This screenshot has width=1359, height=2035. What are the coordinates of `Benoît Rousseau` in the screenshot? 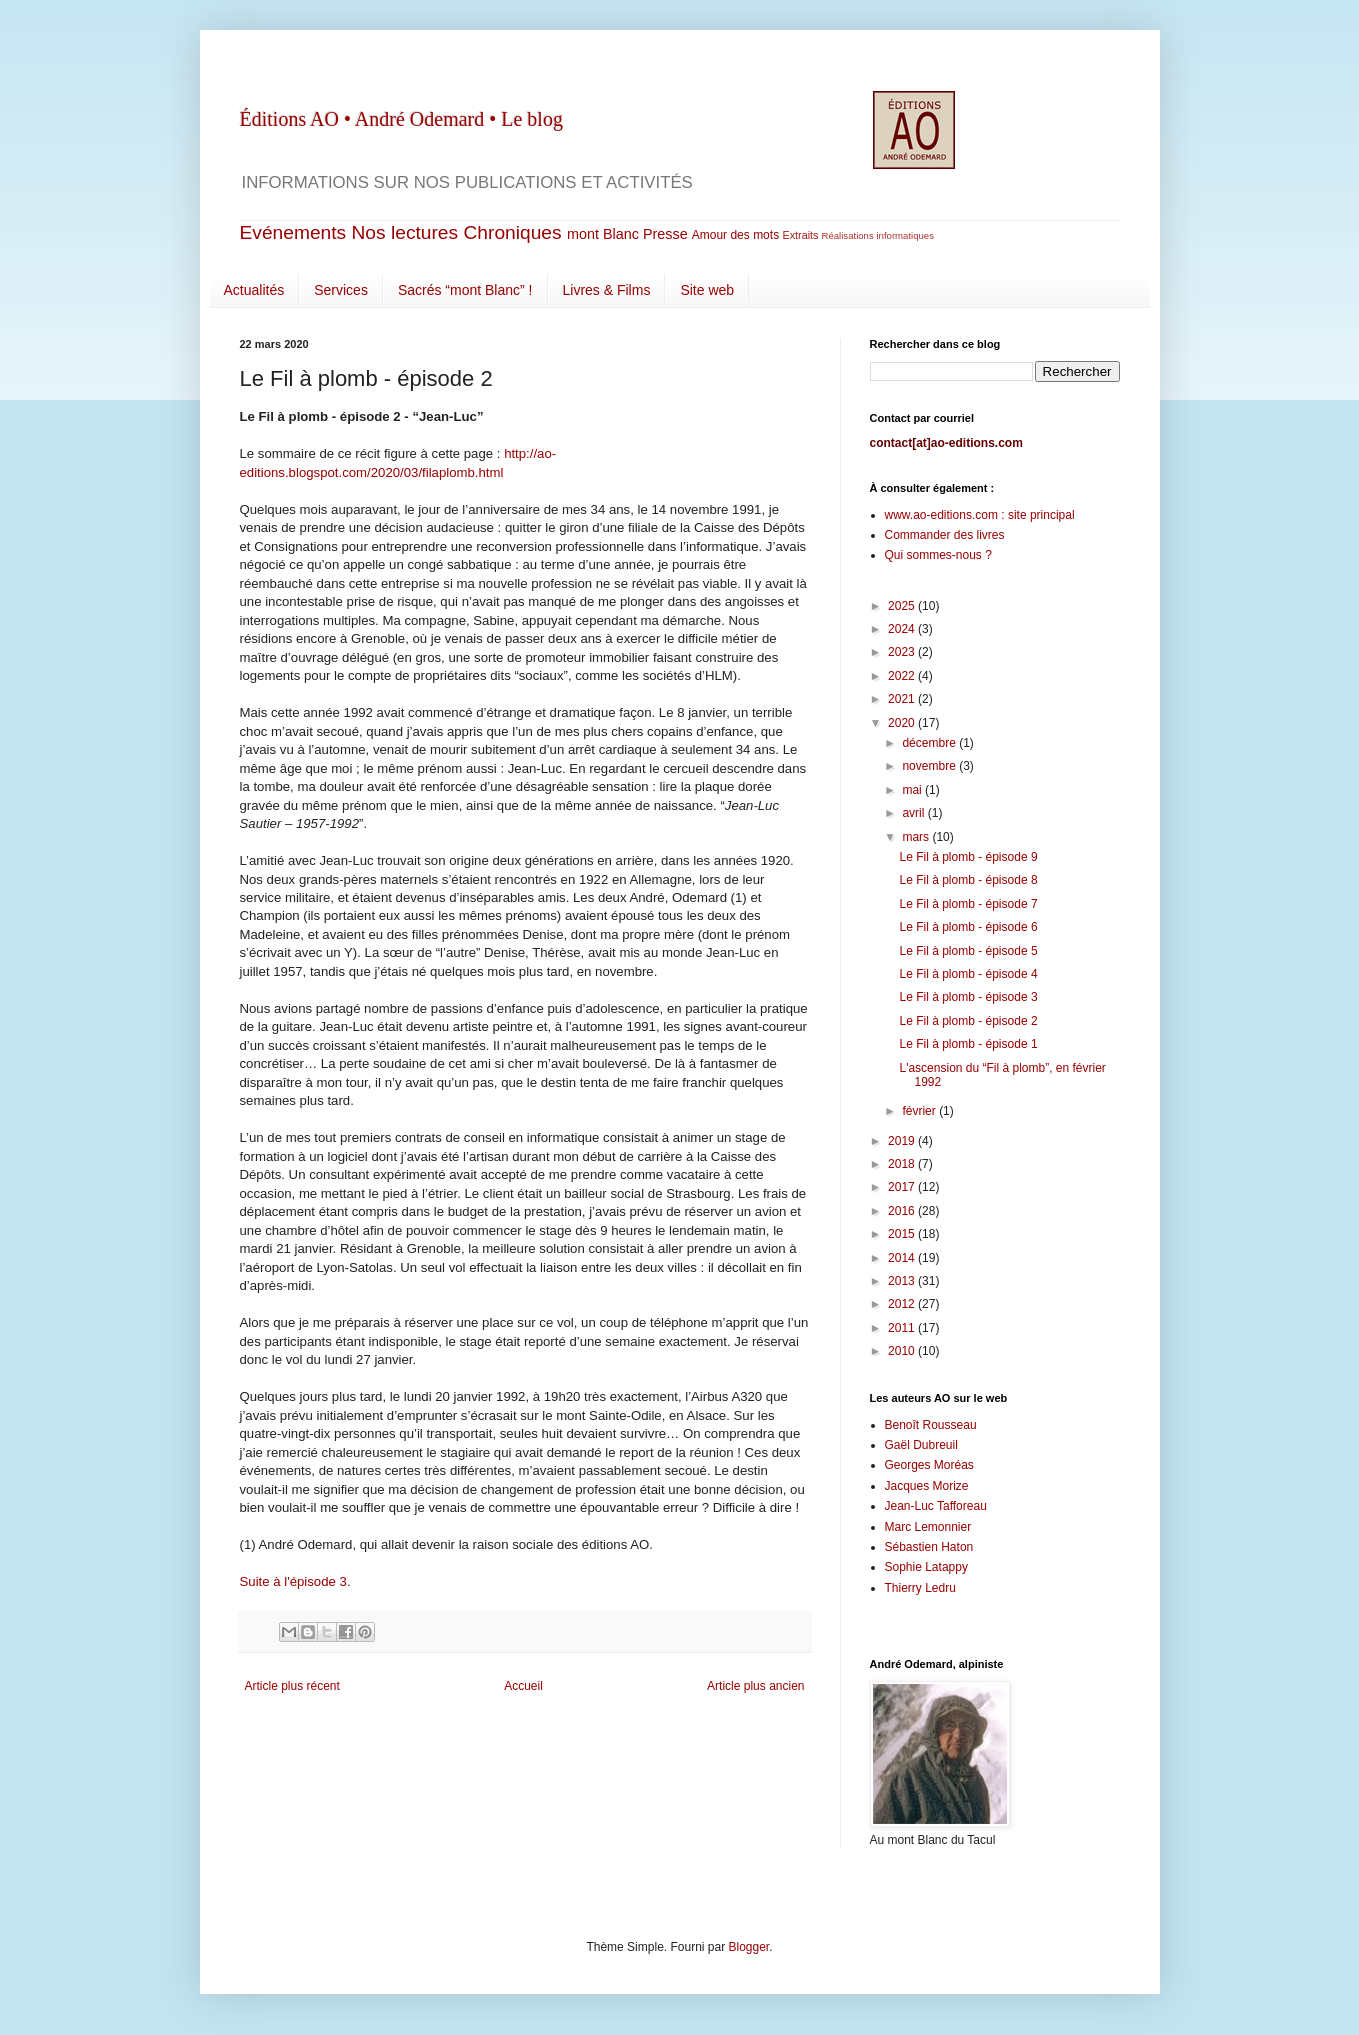 It's located at (931, 1425).